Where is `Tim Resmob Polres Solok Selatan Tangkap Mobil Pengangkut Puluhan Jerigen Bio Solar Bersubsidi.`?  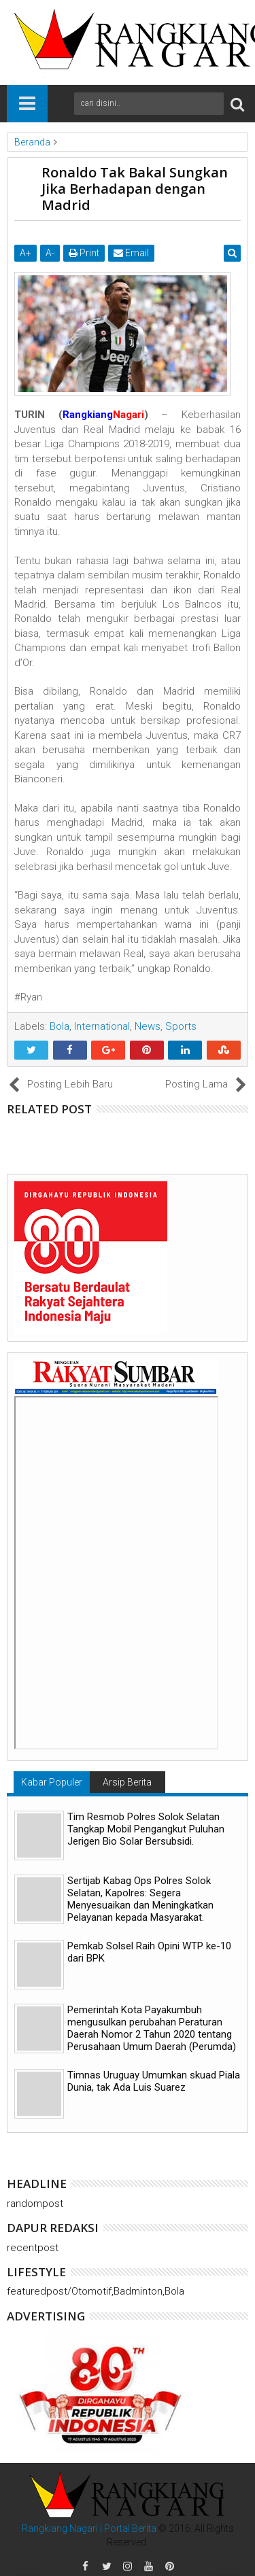
Tim Resmob Polres Solok Selatan Tangkap Mobil Pengangkut Puluhan Jerigen Bio Solar Bersubsidi. is located at coordinates (145, 1829).